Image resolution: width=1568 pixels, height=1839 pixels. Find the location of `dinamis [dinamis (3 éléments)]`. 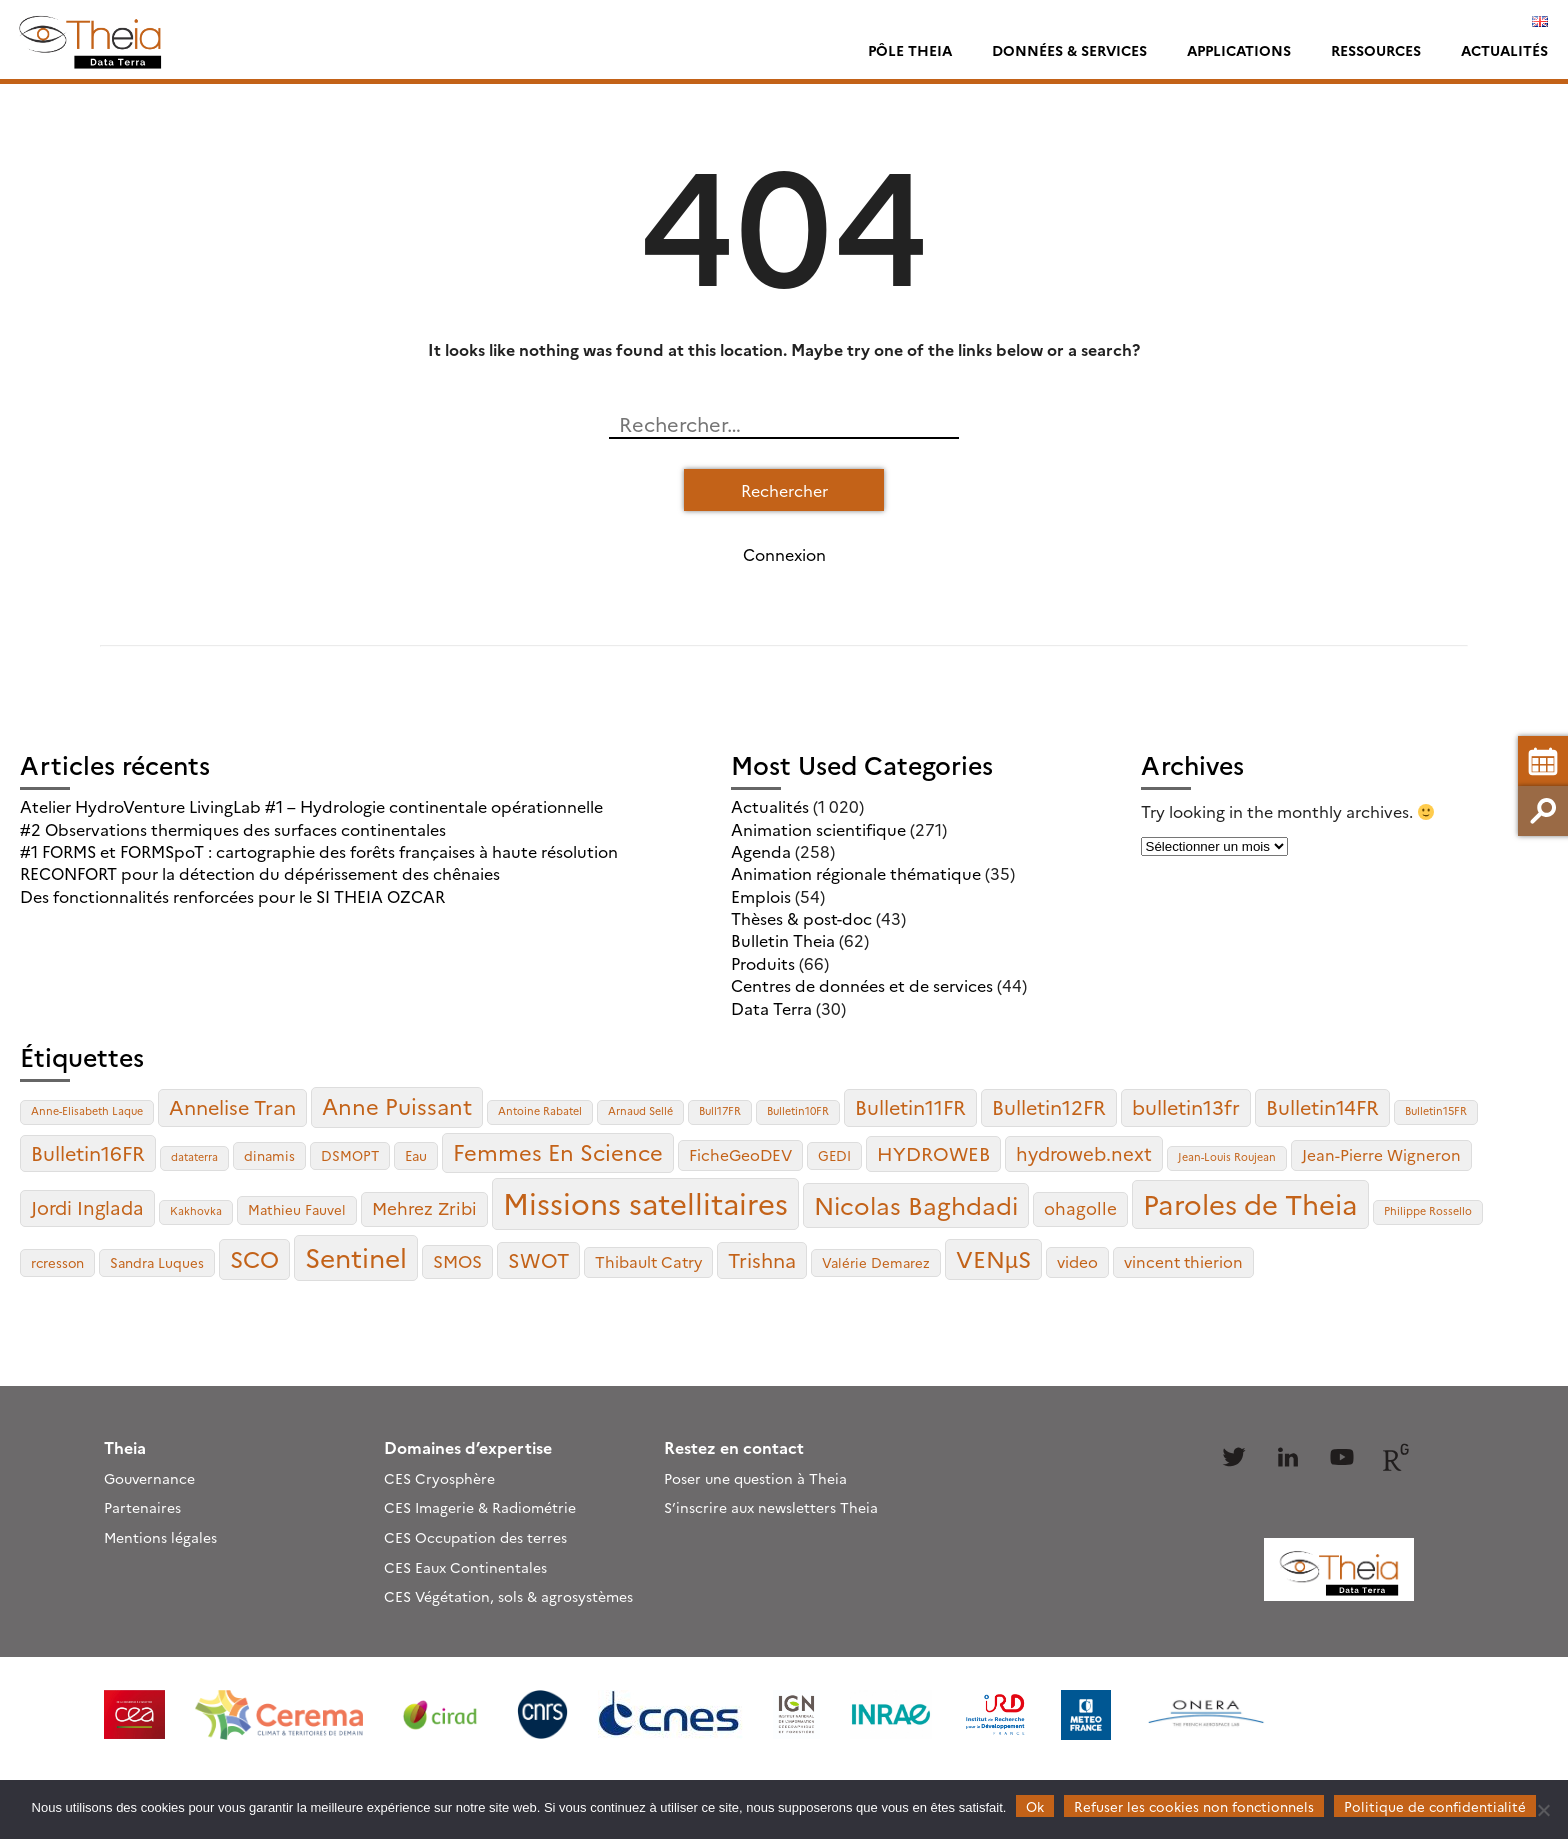

dinamis [dinamis (3 éléments)] is located at coordinates (269, 1155).